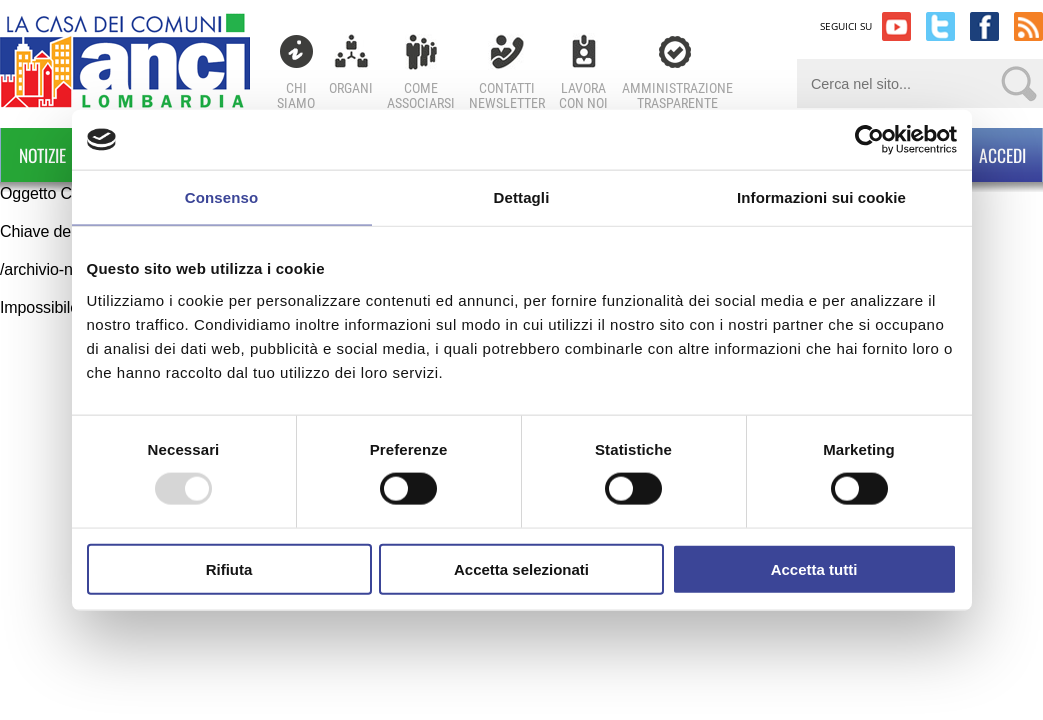 The image size is (1043, 720). Describe the element at coordinates (677, 95) in the screenshot. I see `Amministrazionetrasparente` at that location.